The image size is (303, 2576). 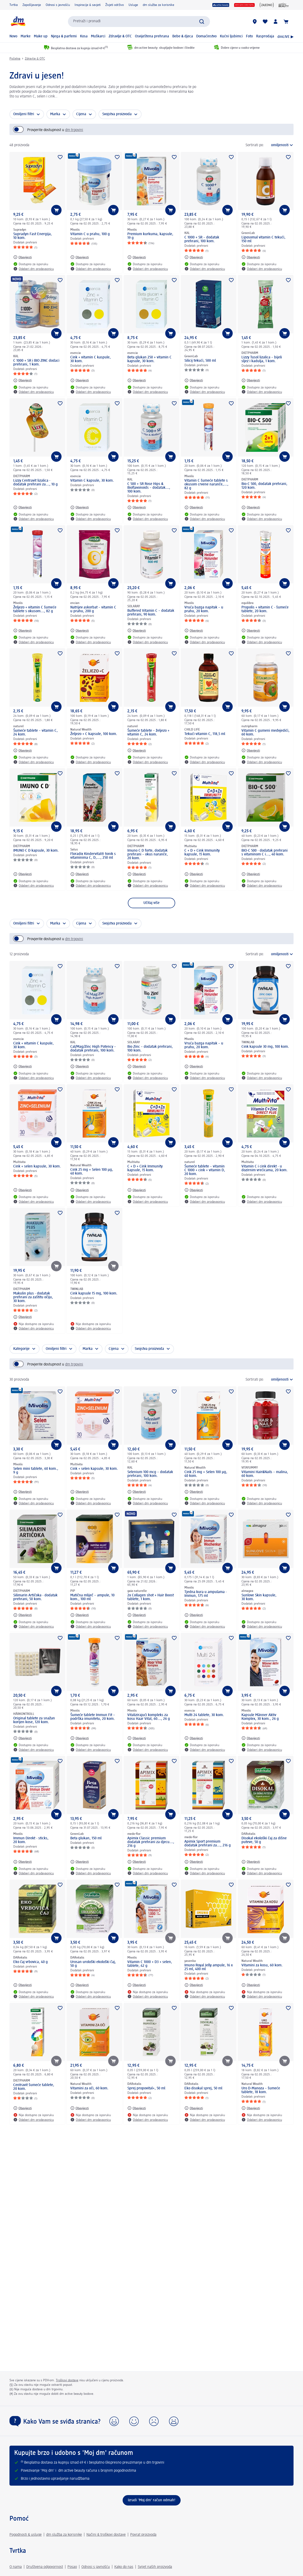 What do you see at coordinates (34, 1720) in the screenshot?
I see `Original tablete za snažan korijen kose, 120 kom.` at bounding box center [34, 1720].